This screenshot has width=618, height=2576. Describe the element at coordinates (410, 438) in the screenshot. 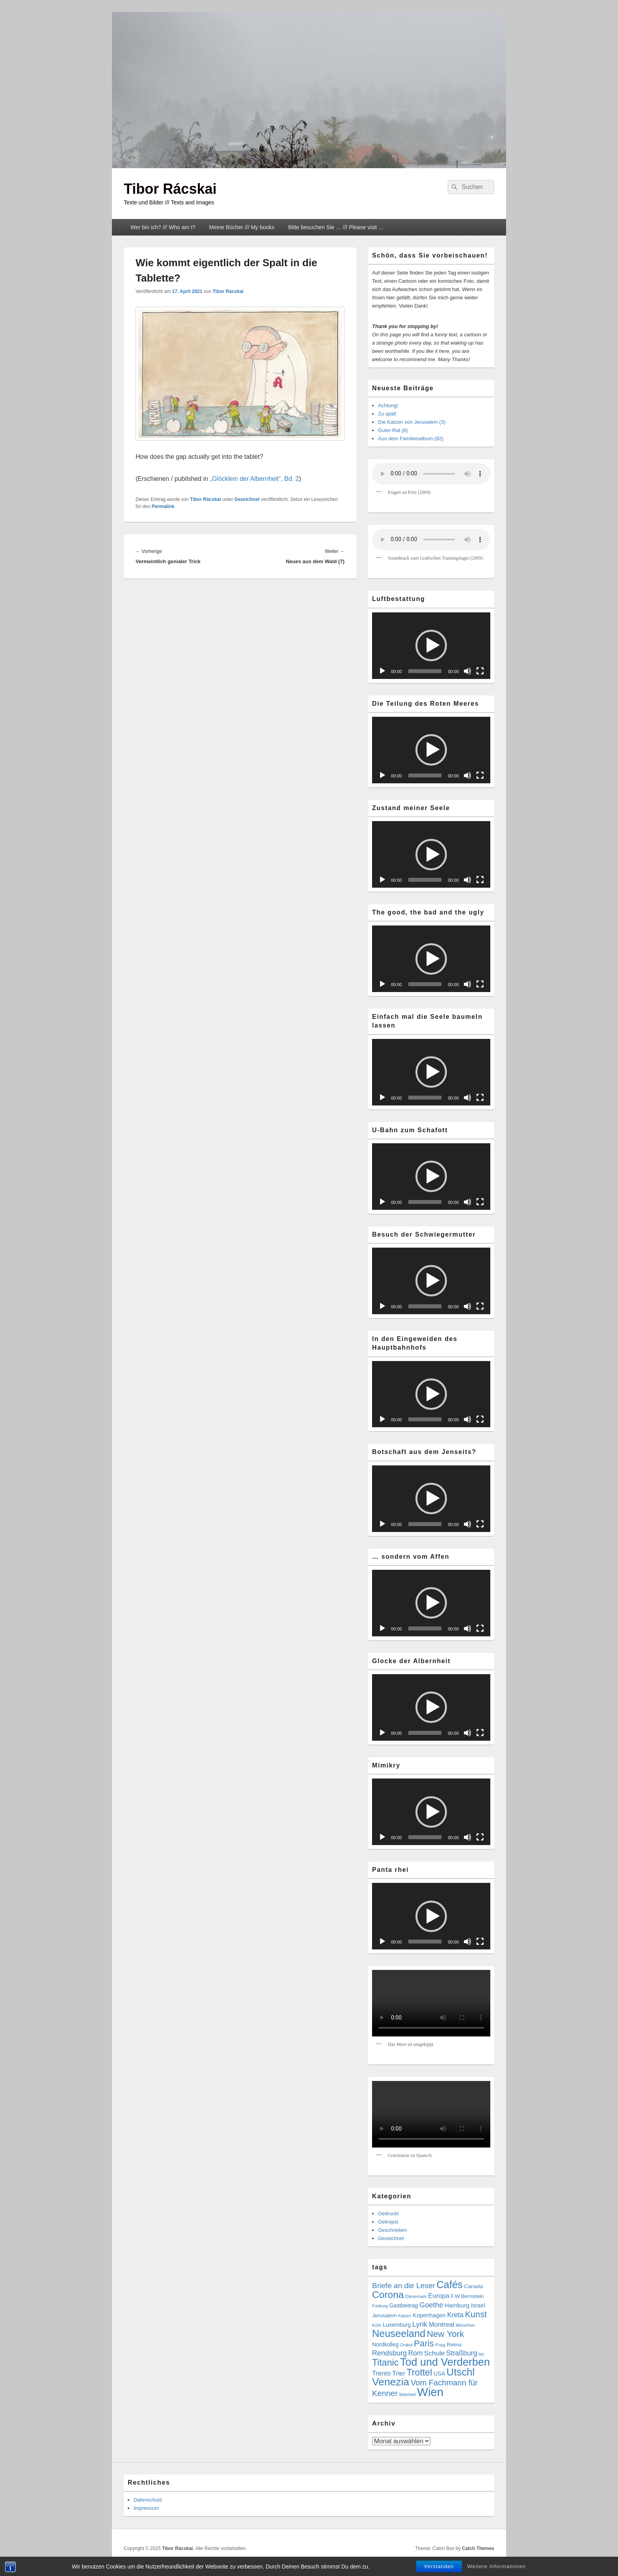

I see `Aus dem Familienalbum (82)` at that location.